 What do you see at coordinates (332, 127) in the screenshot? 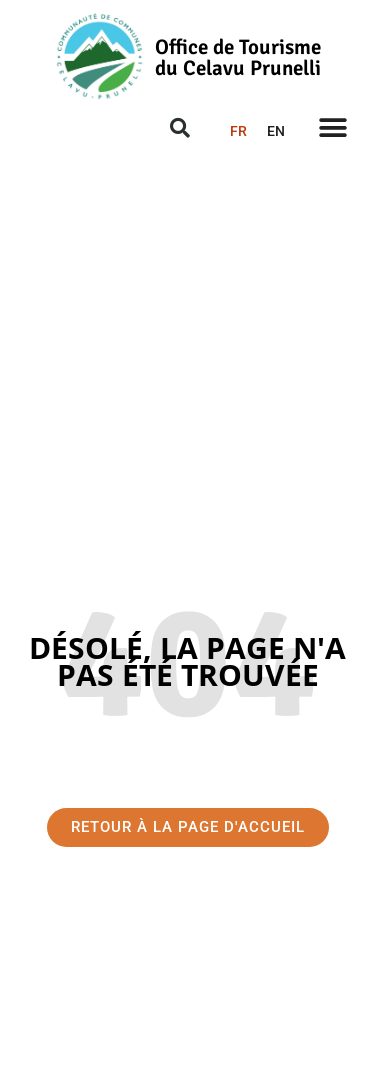
I see `[button]` at bounding box center [332, 127].